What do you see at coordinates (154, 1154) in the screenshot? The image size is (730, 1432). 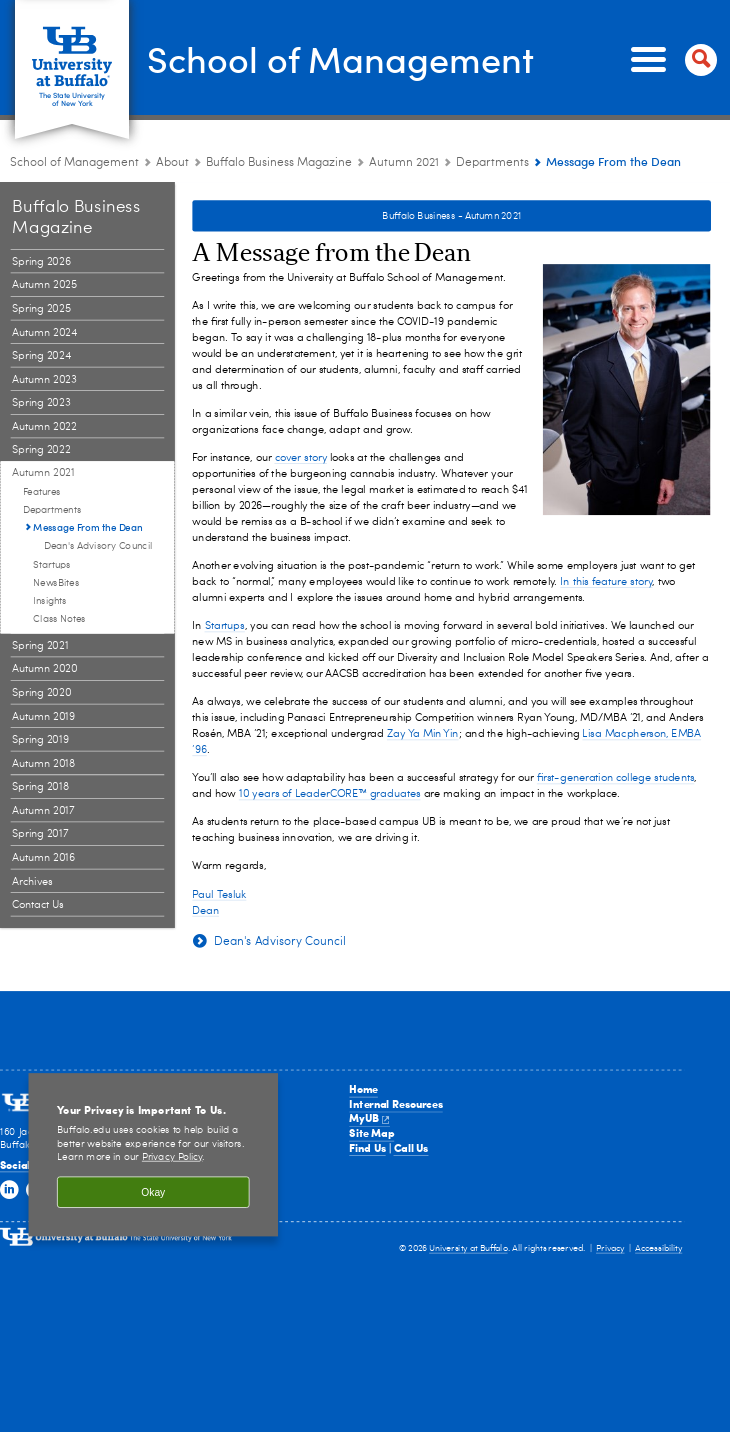 I see `[region]` at bounding box center [154, 1154].